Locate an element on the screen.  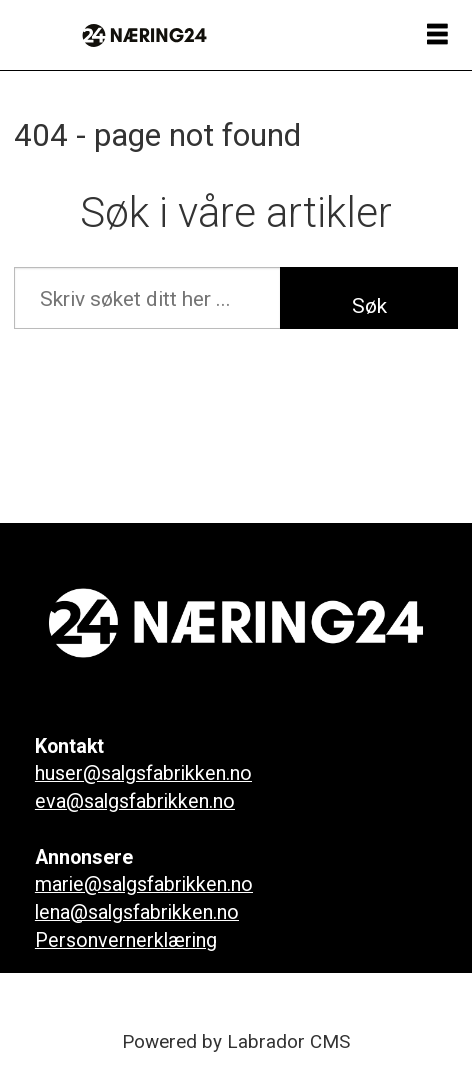
huser@salgsfabrikken.no is located at coordinates (143, 773).